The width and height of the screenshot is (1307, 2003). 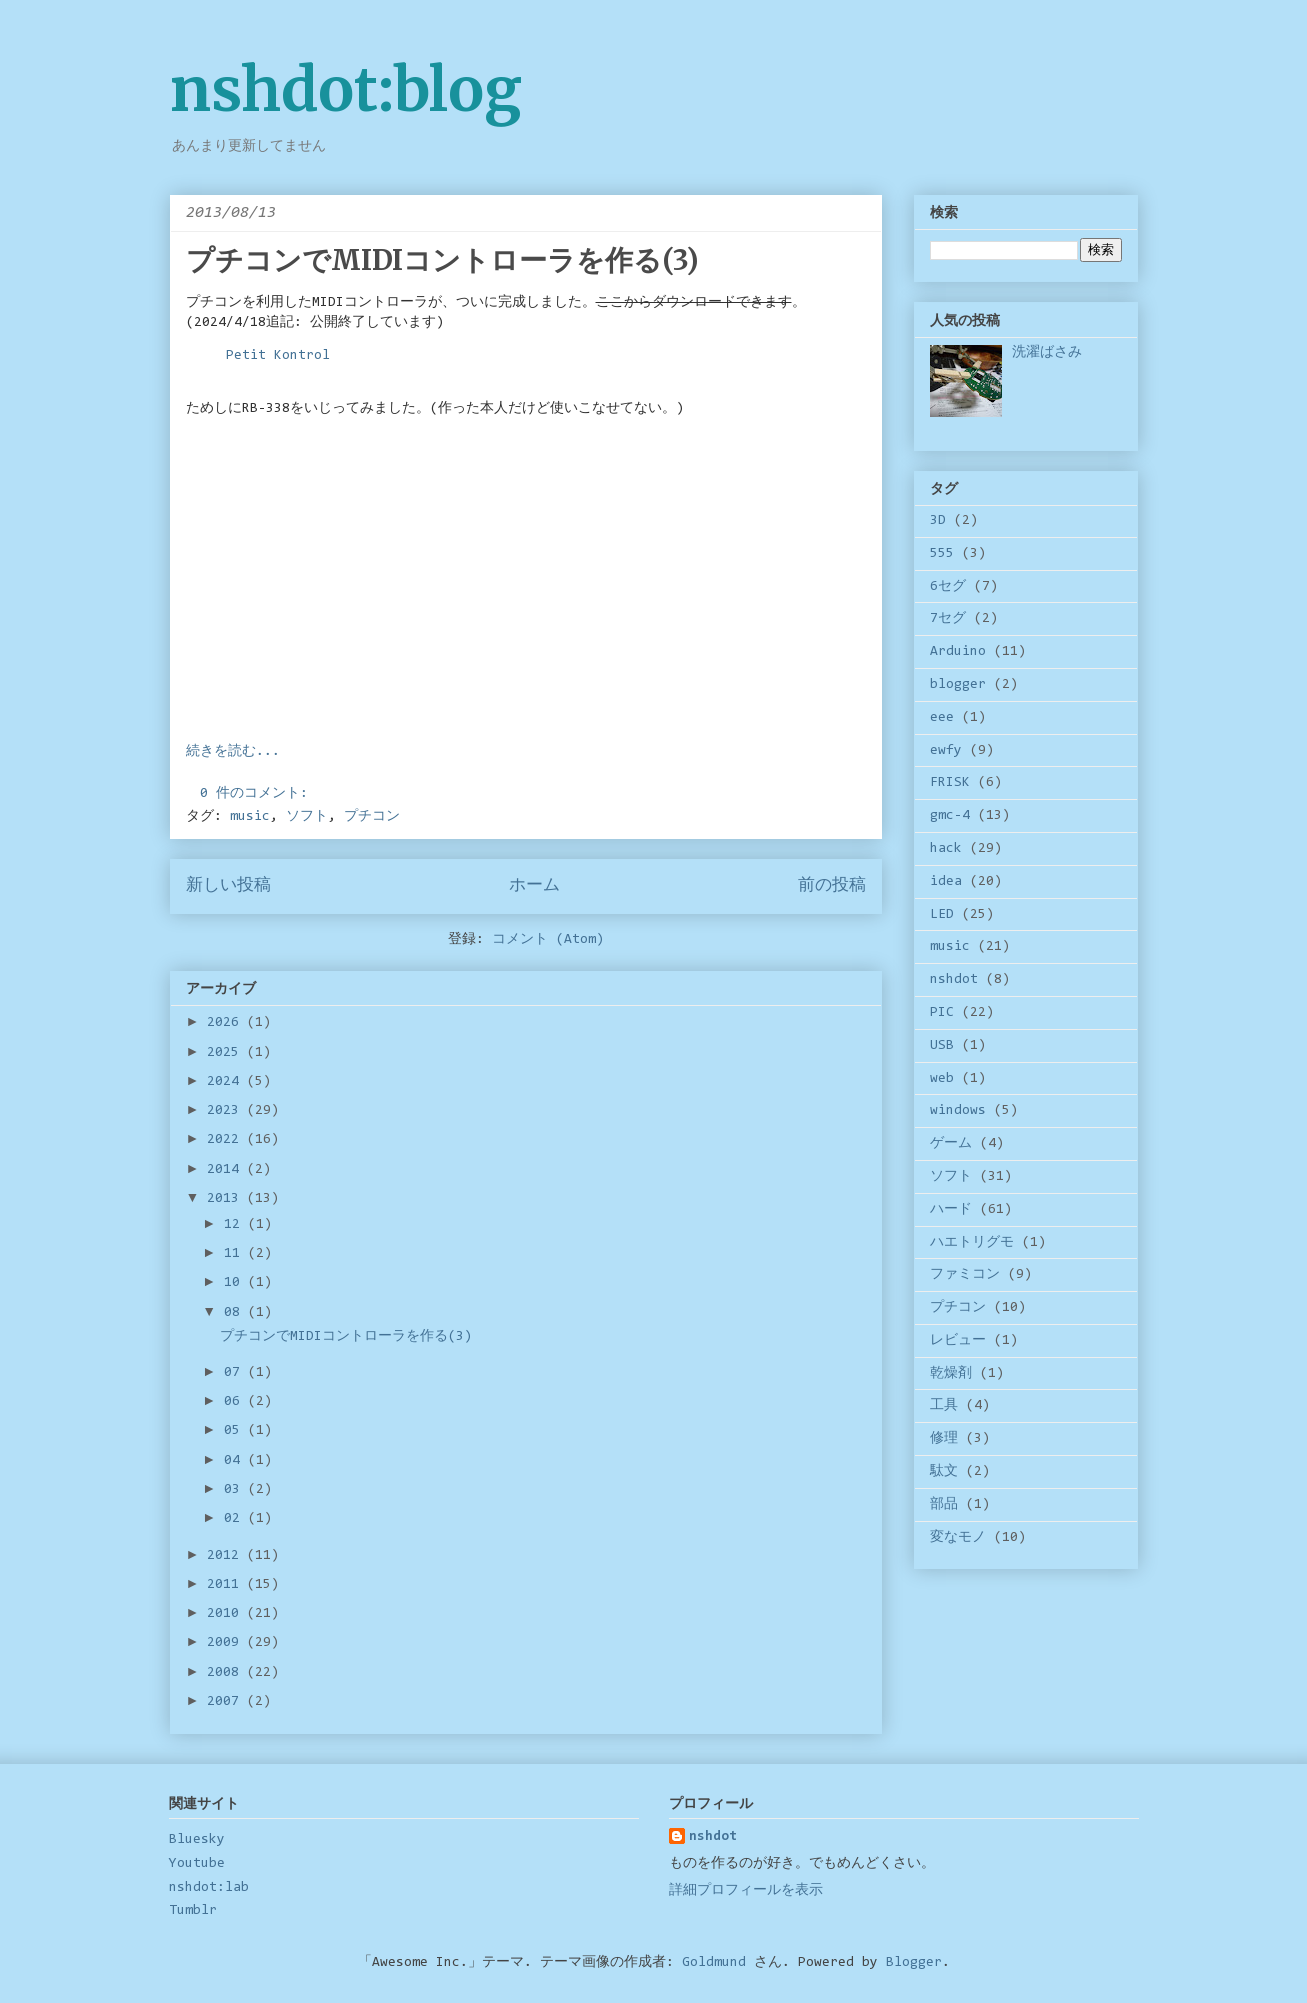 What do you see at coordinates (1047, 353) in the screenshot?
I see `洗濯ばさみ` at bounding box center [1047, 353].